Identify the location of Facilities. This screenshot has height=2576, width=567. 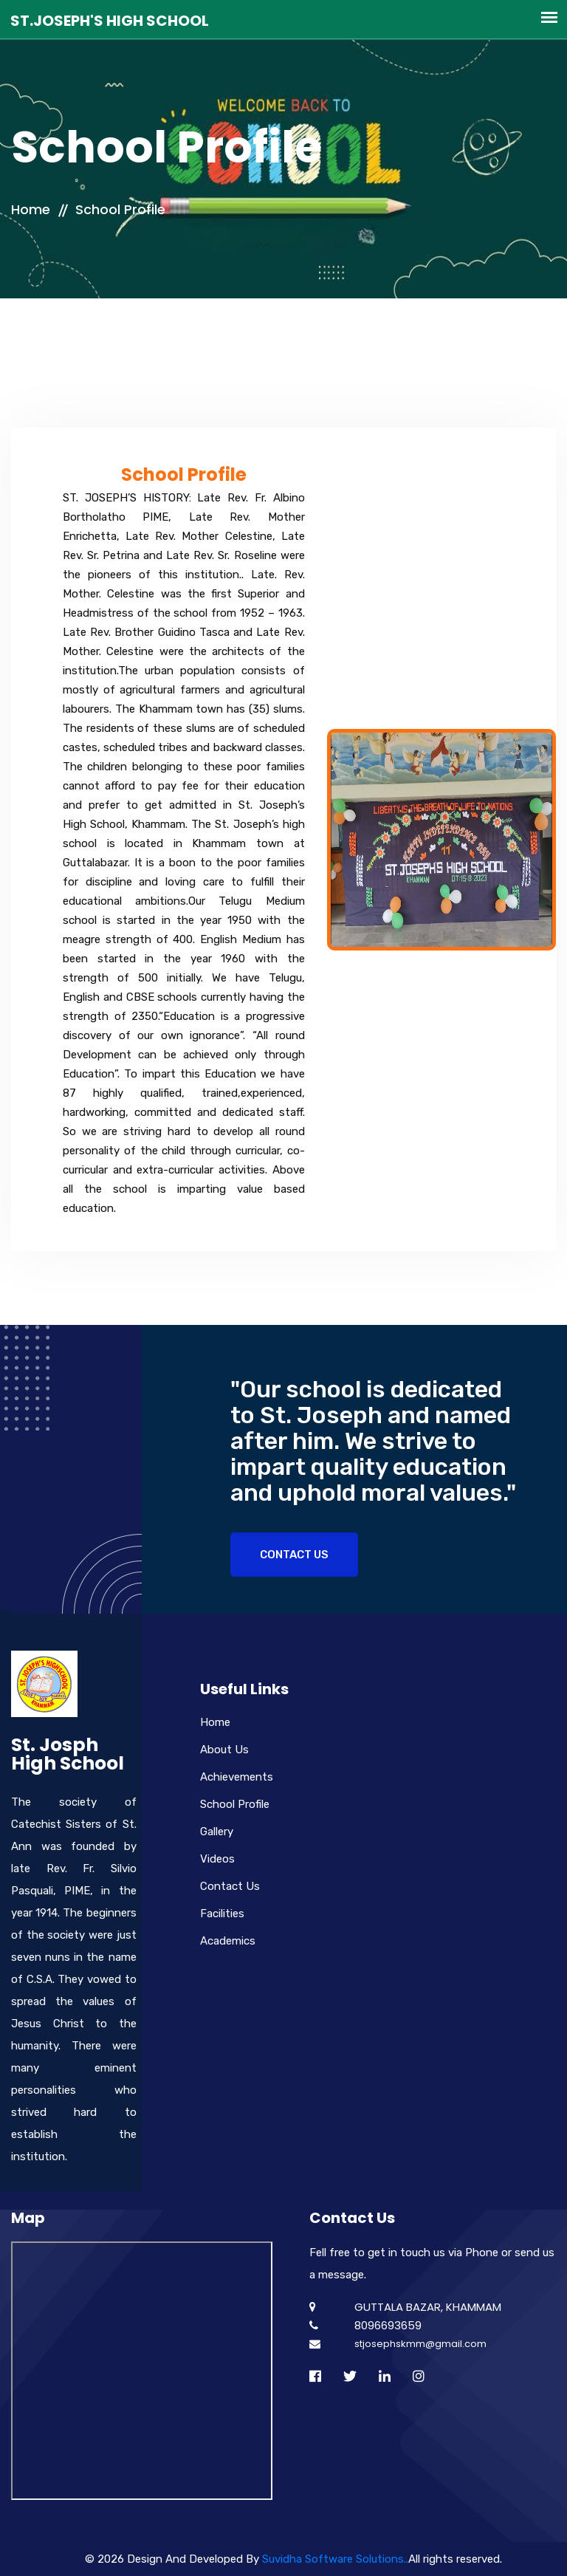
(222, 1913).